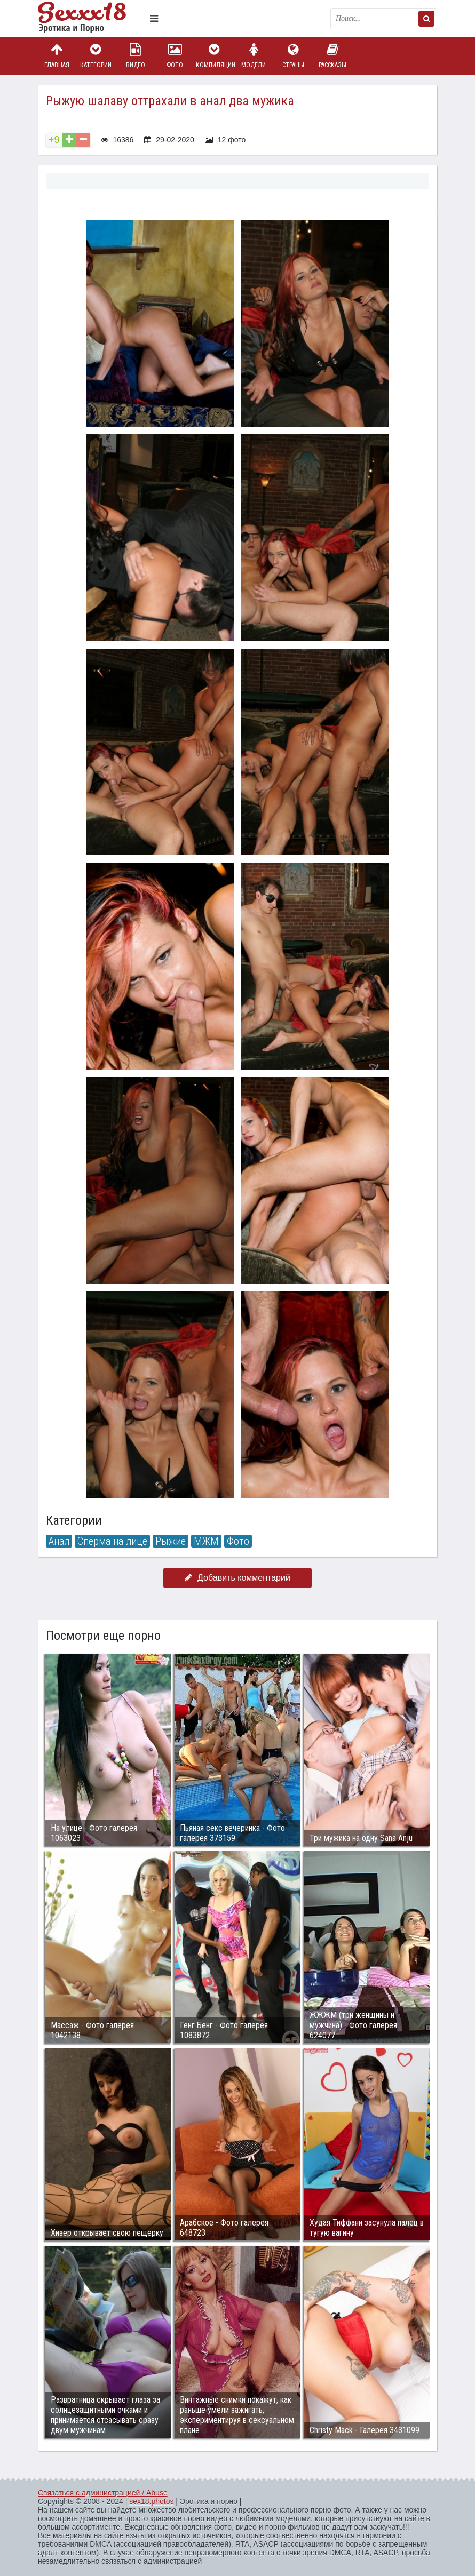 The height and width of the screenshot is (2576, 475). I want to click on Страны, so click(293, 56).